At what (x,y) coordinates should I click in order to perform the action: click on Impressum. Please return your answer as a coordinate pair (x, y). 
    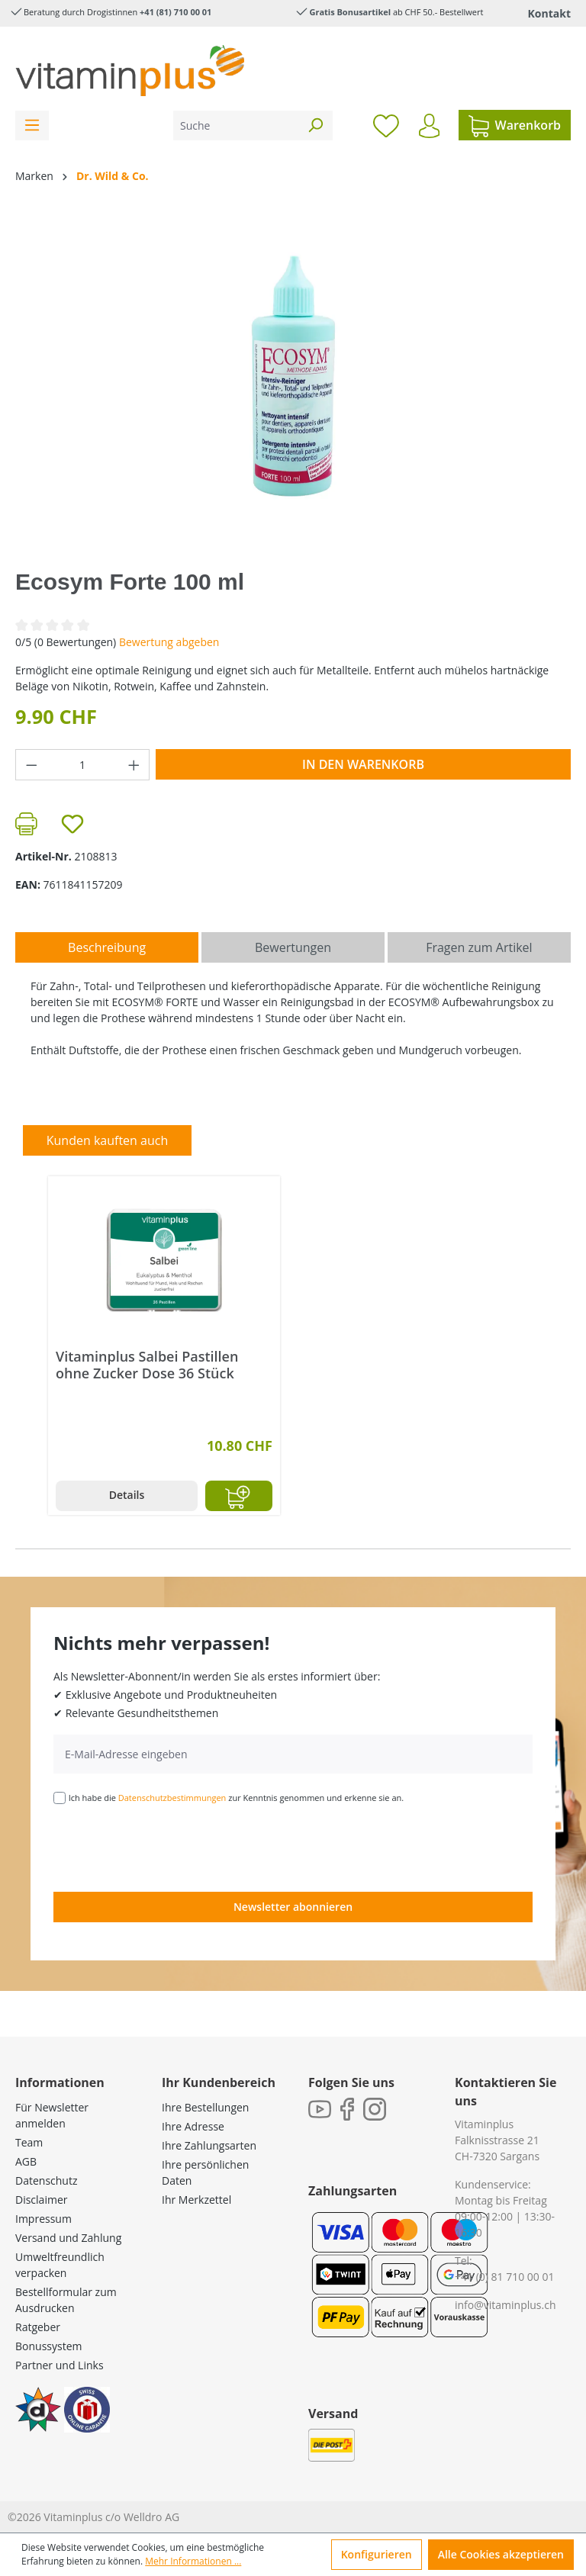
    Looking at the image, I should click on (43, 2218).